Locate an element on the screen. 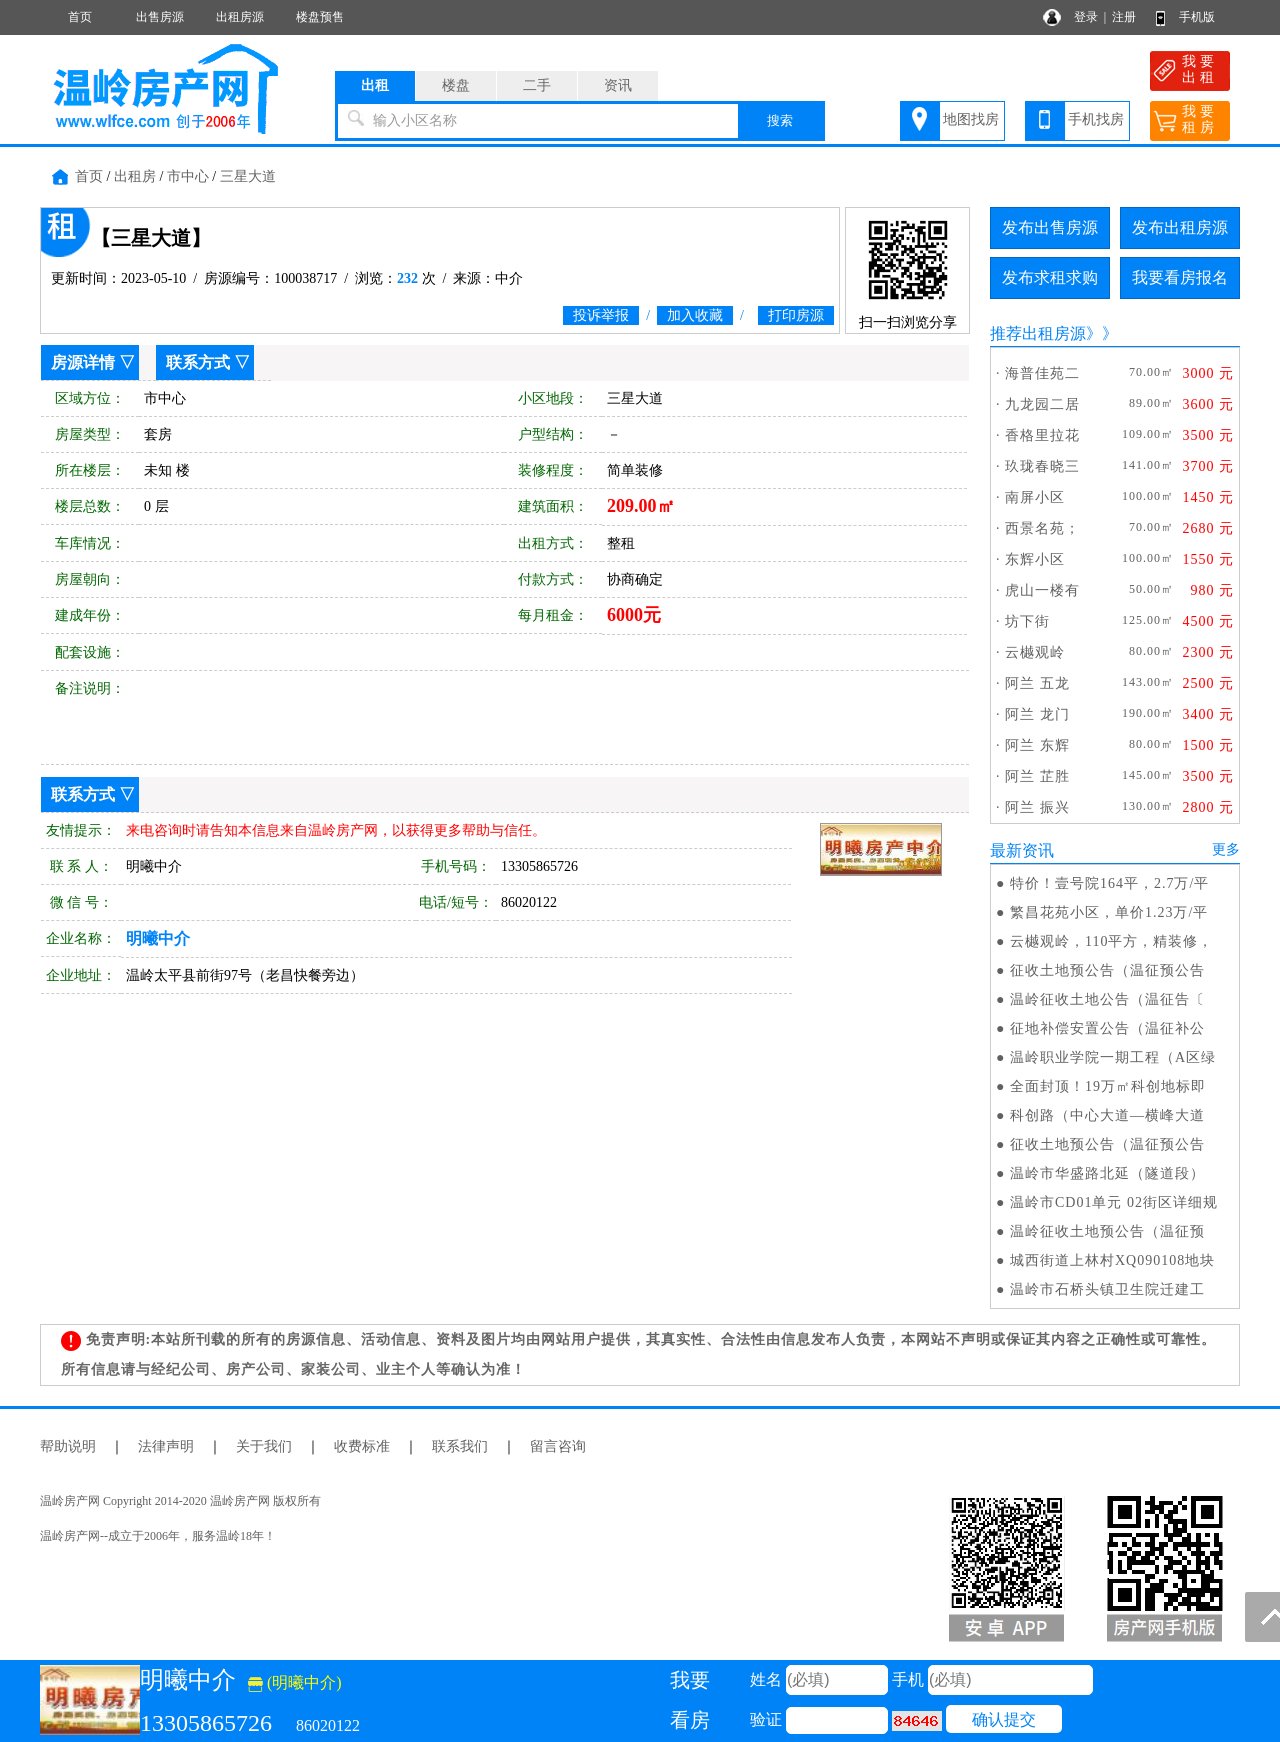 The image size is (1280, 1742). 出租房 is located at coordinates (135, 176).